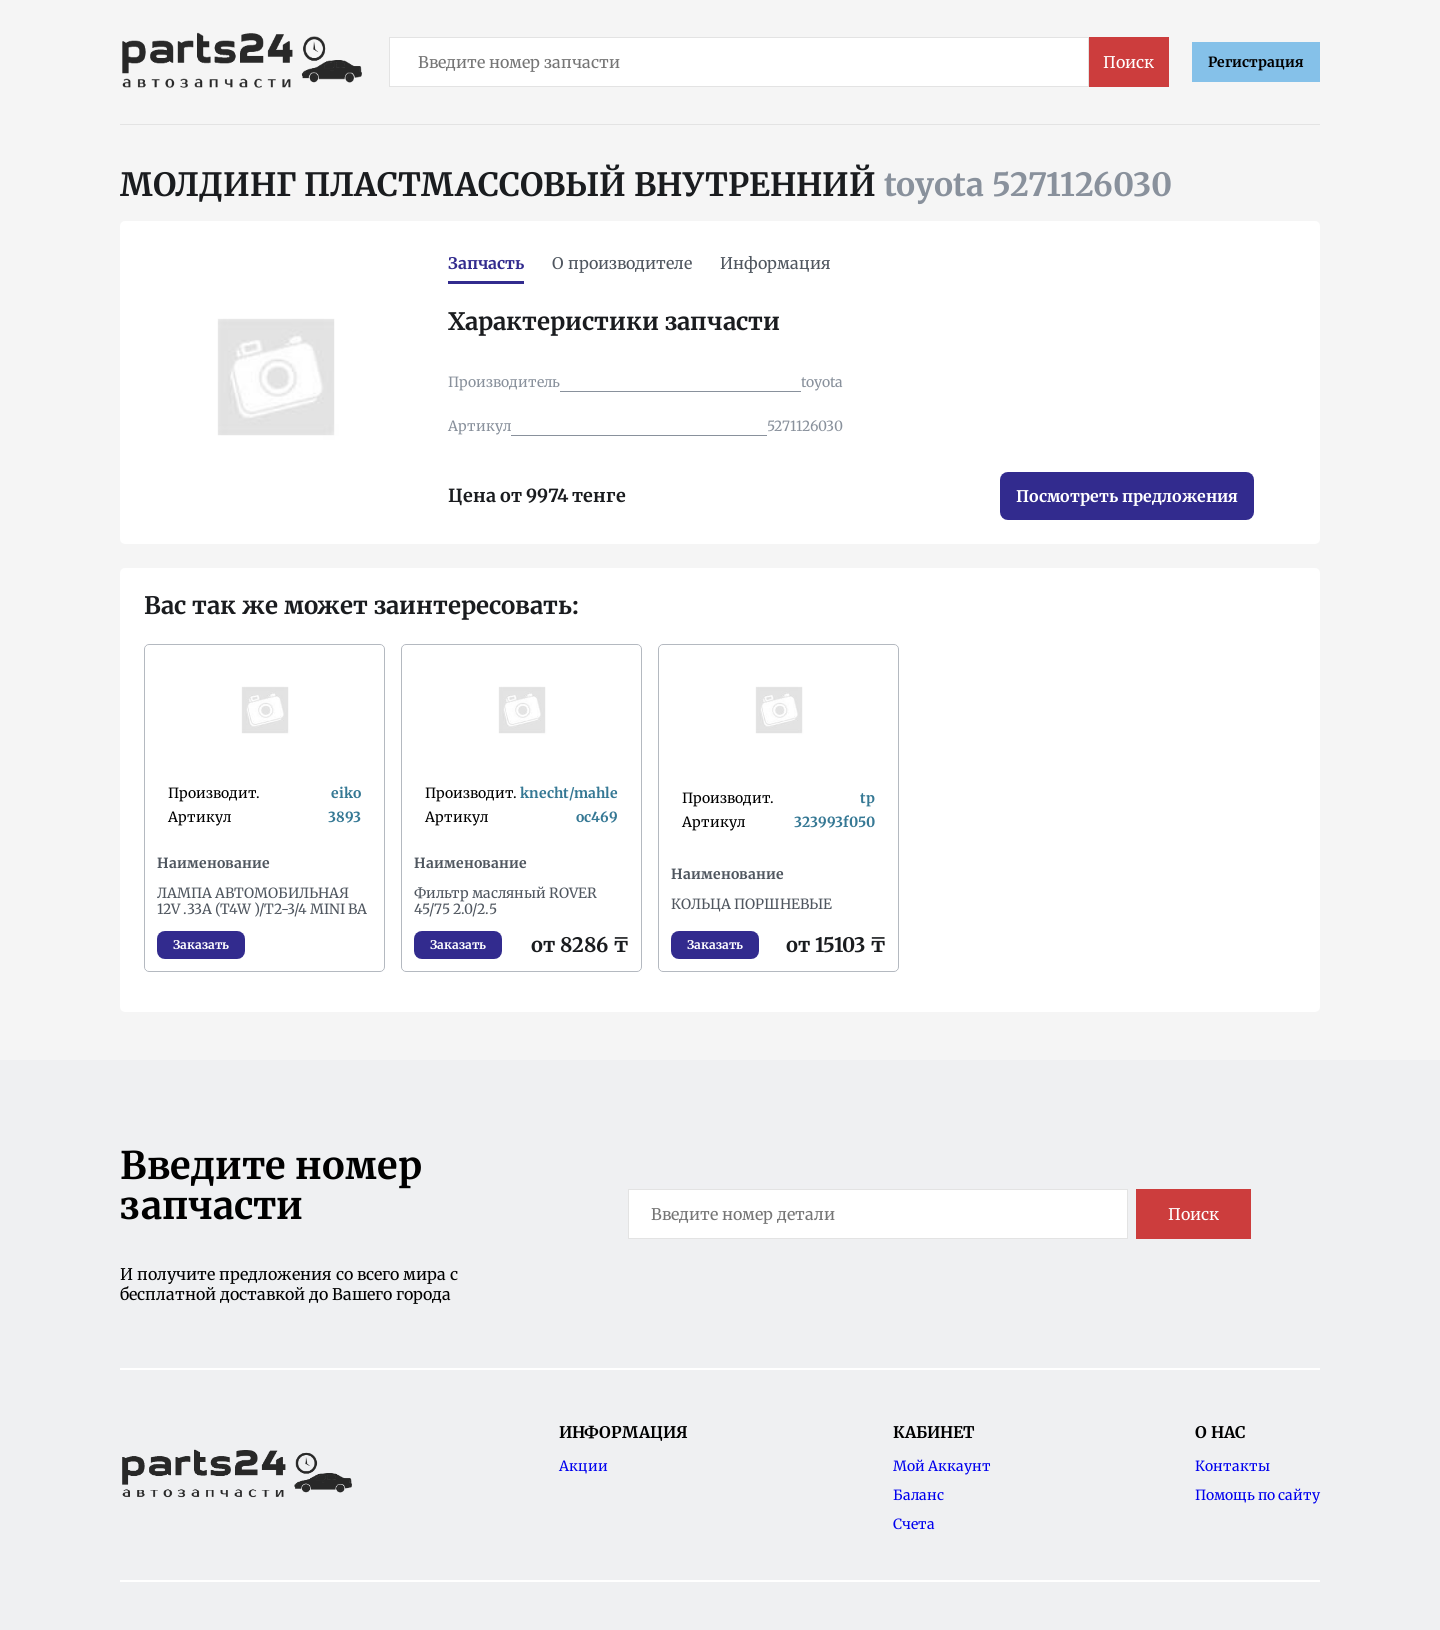 Image resolution: width=1440 pixels, height=1630 pixels. What do you see at coordinates (486, 263) in the screenshot?
I see `Запчасть` at bounding box center [486, 263].